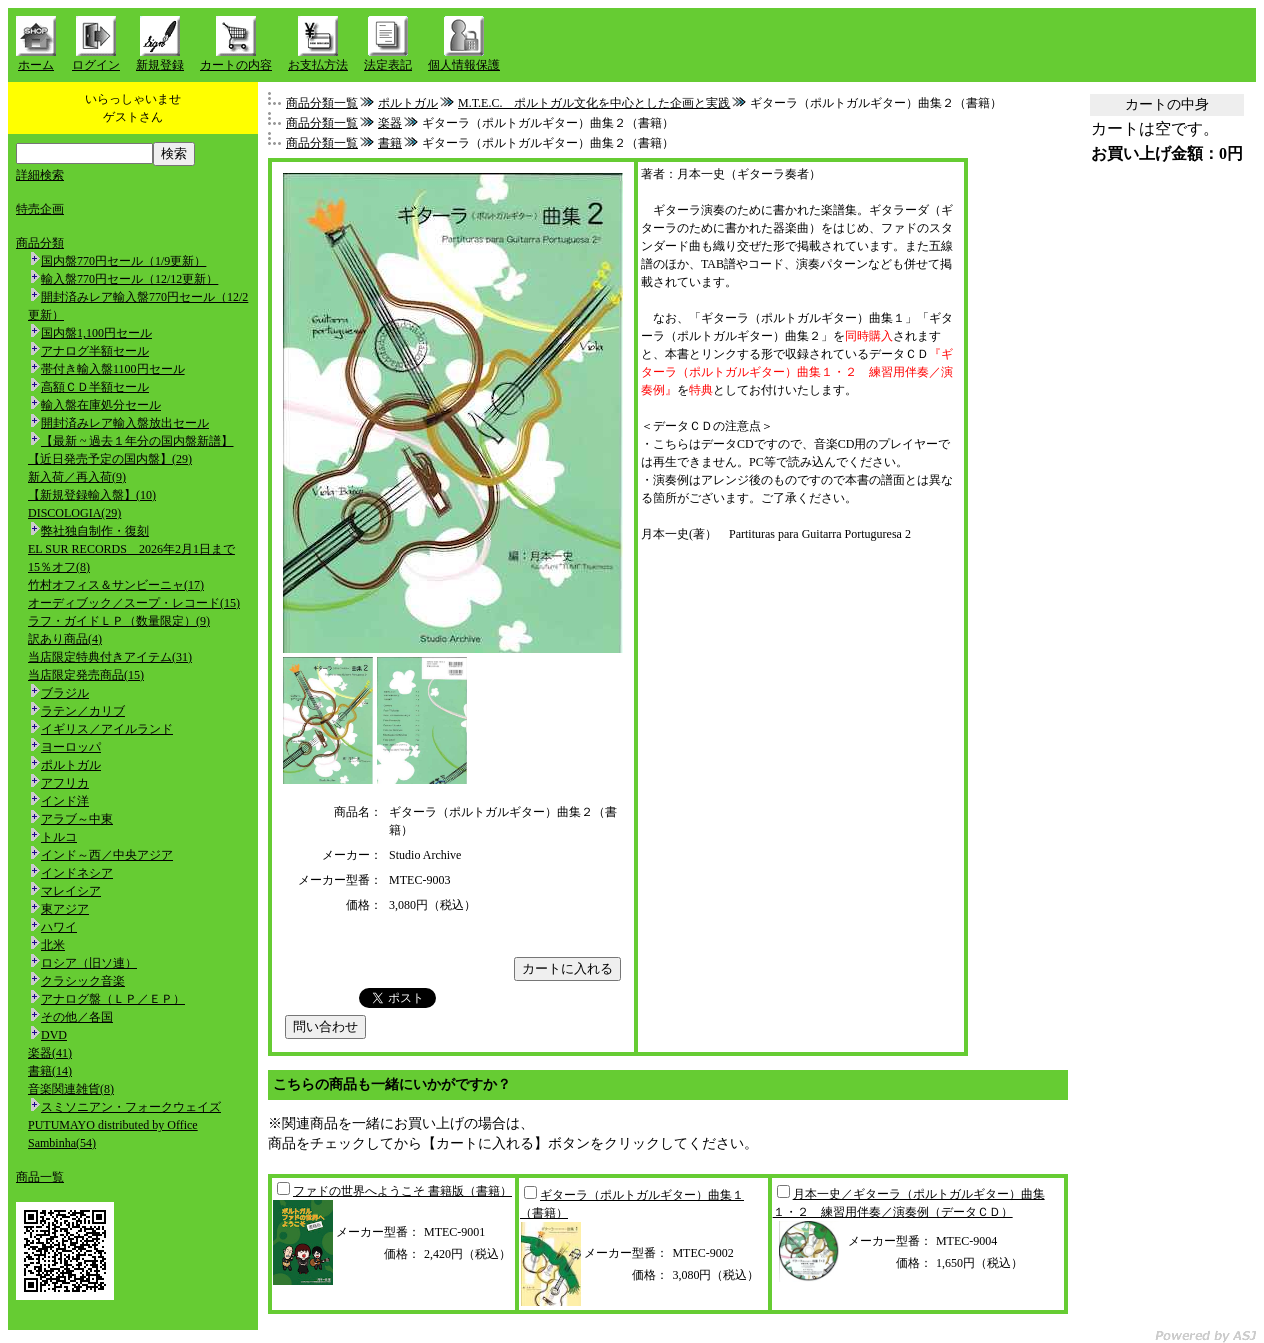 This screenshot has height=1343, width=1264. What do you see at coordinates (113, 369) in the screenshot?
I see `帯付き輸入盤1100円セール` at bounding box center [113, 369].